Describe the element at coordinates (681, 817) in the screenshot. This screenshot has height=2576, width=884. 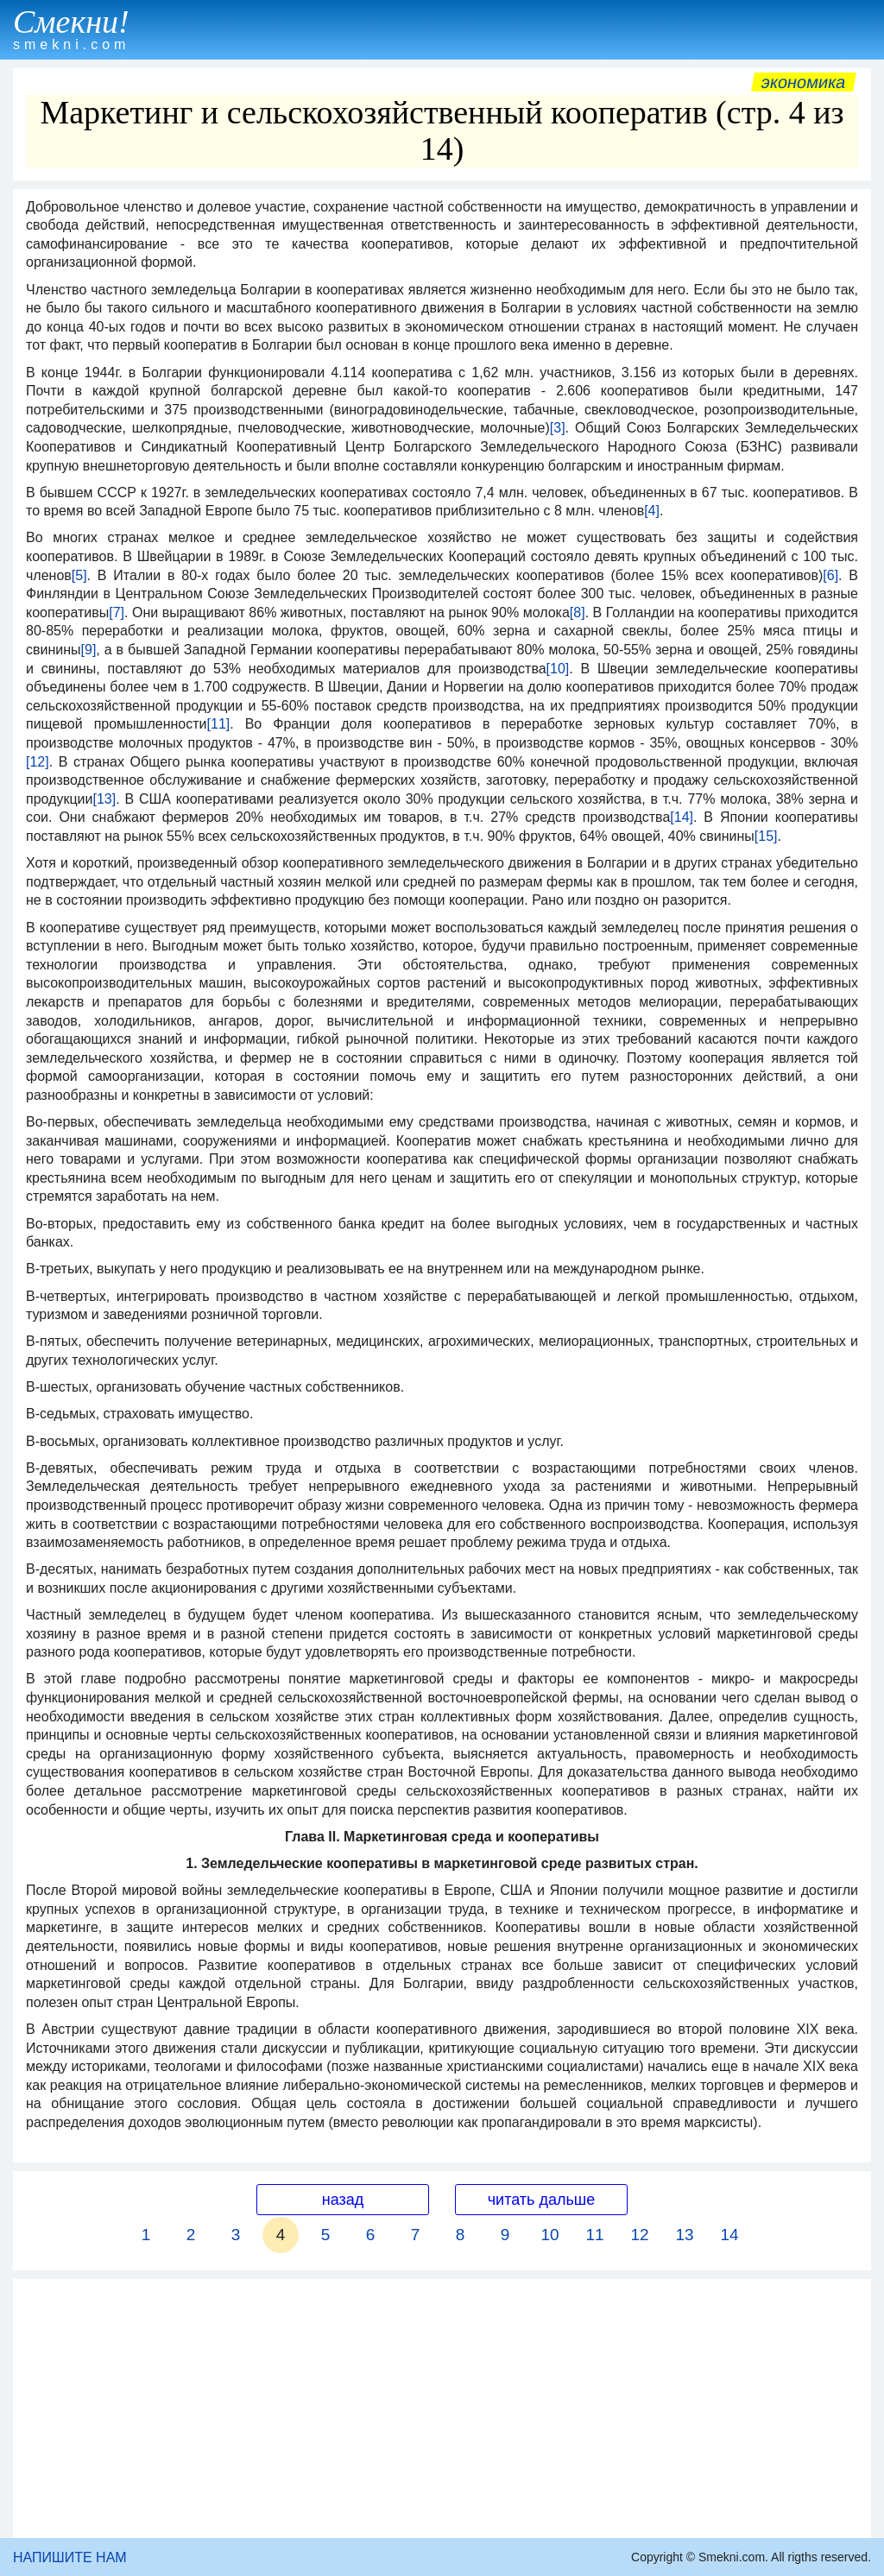
I see `[14]` at that location.